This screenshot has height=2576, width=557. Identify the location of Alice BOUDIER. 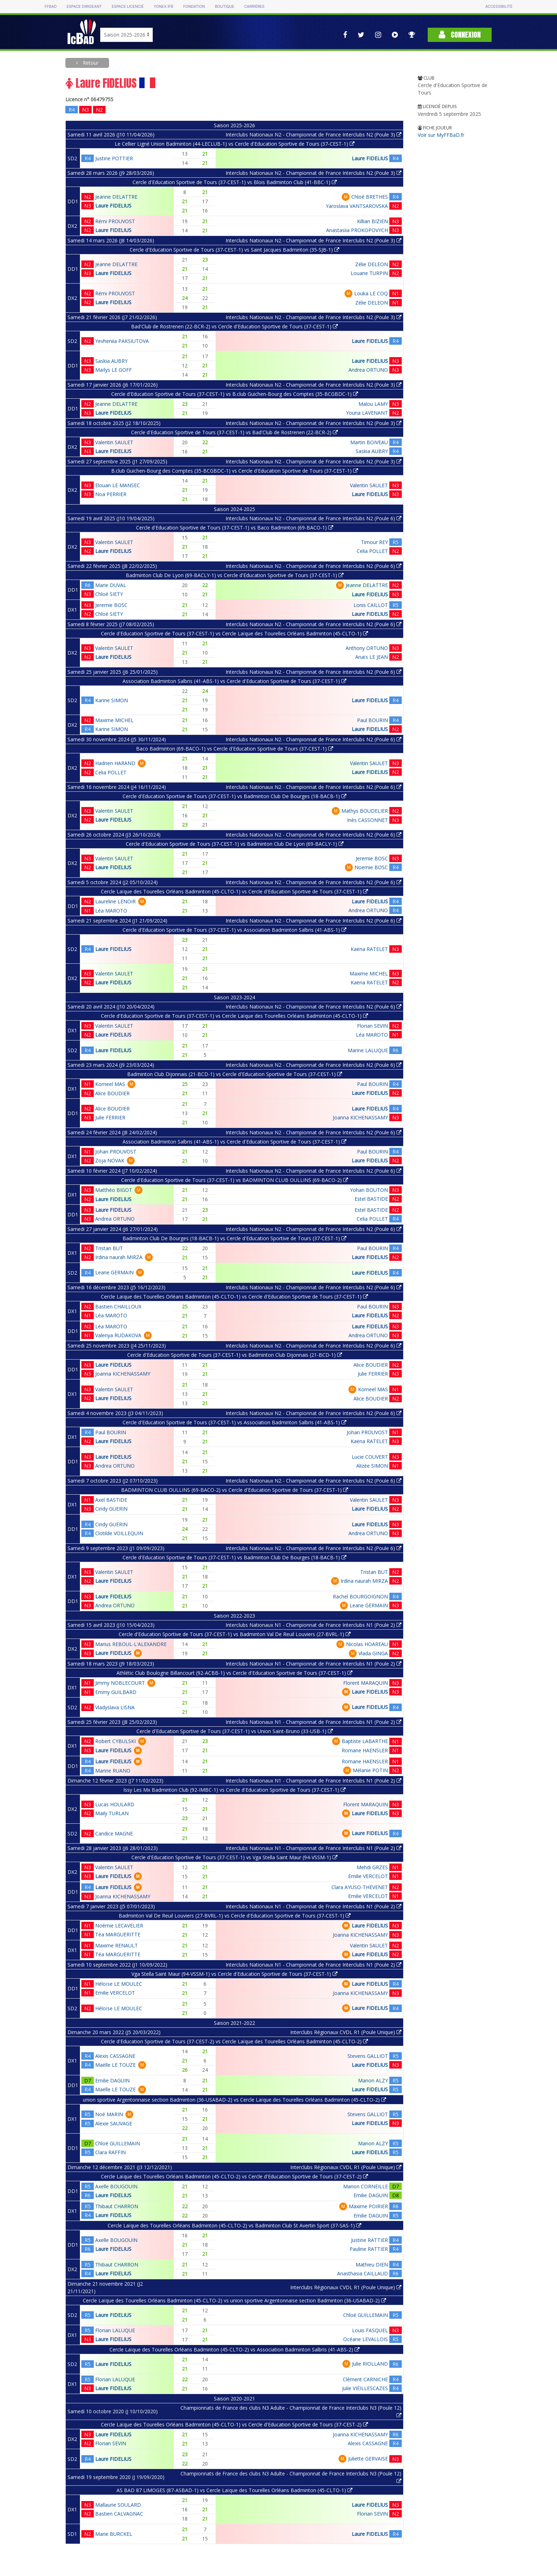
(112, 1093).